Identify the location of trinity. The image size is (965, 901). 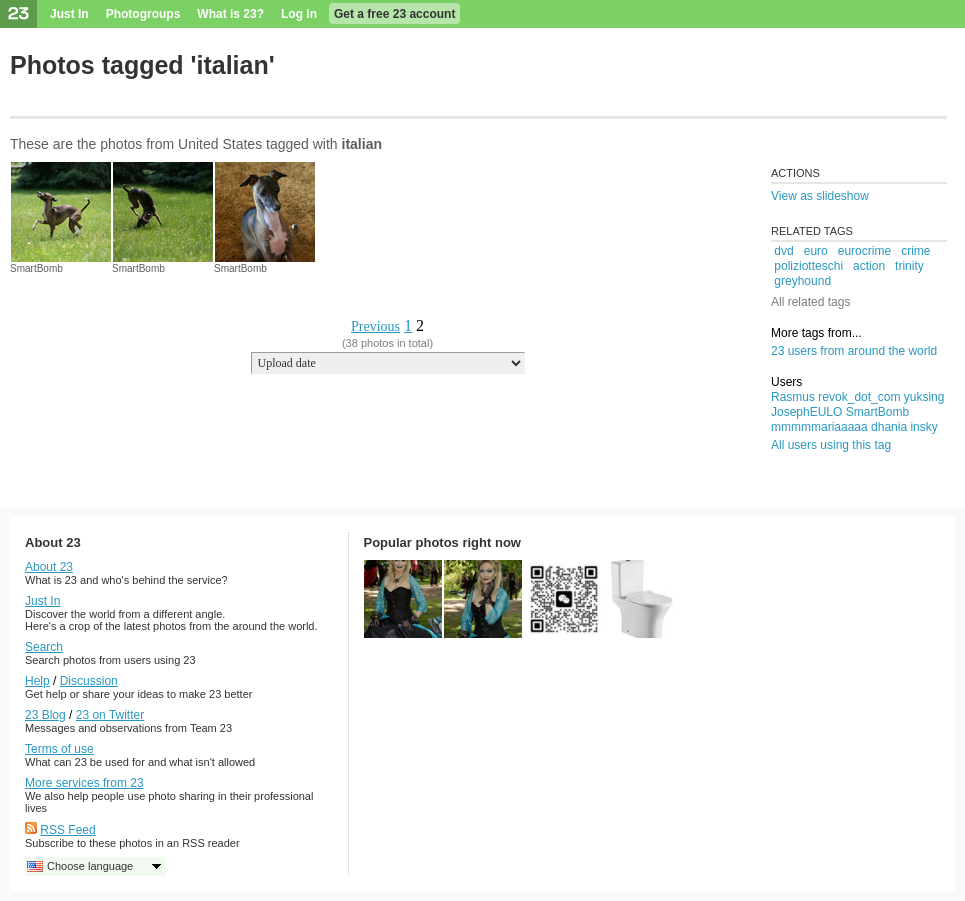
(909, 266).